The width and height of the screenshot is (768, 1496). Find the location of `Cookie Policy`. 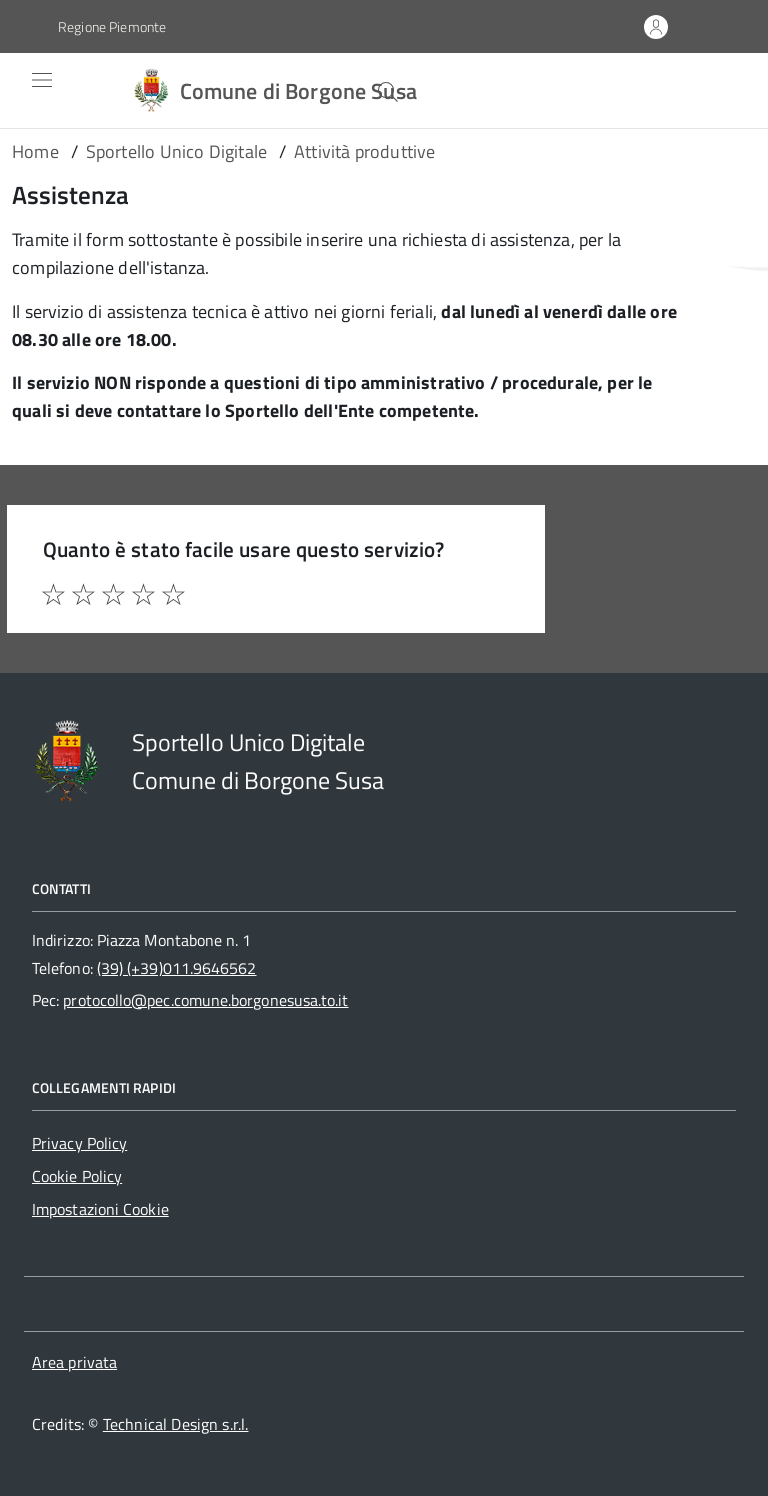

Cookie Policy is located at coordinates (77, 1176).